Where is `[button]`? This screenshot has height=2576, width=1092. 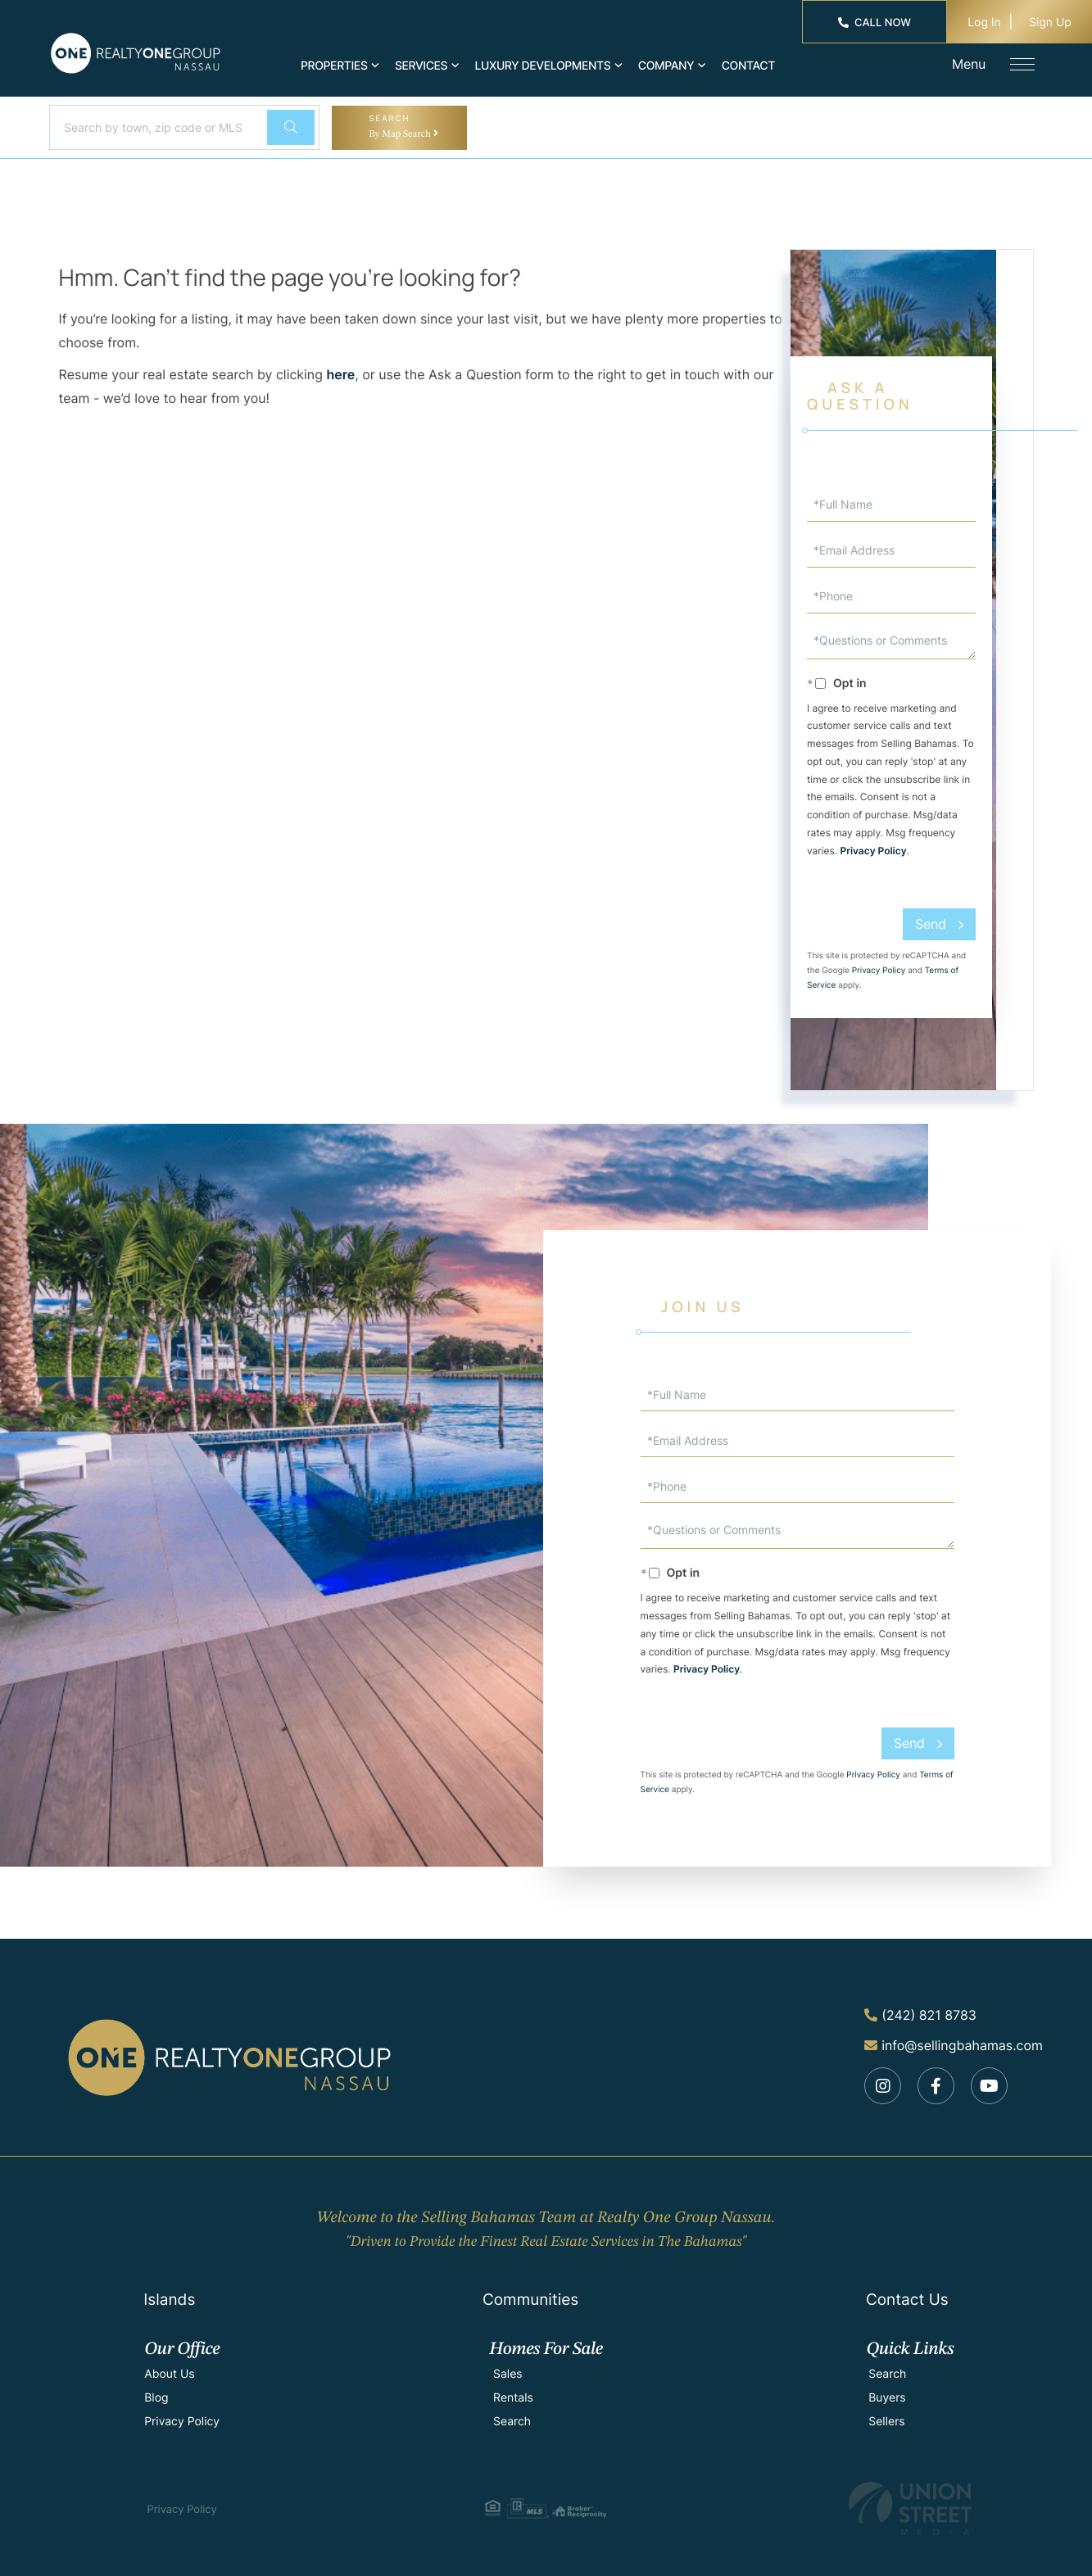 [button] is located at coordinates (291, 127).